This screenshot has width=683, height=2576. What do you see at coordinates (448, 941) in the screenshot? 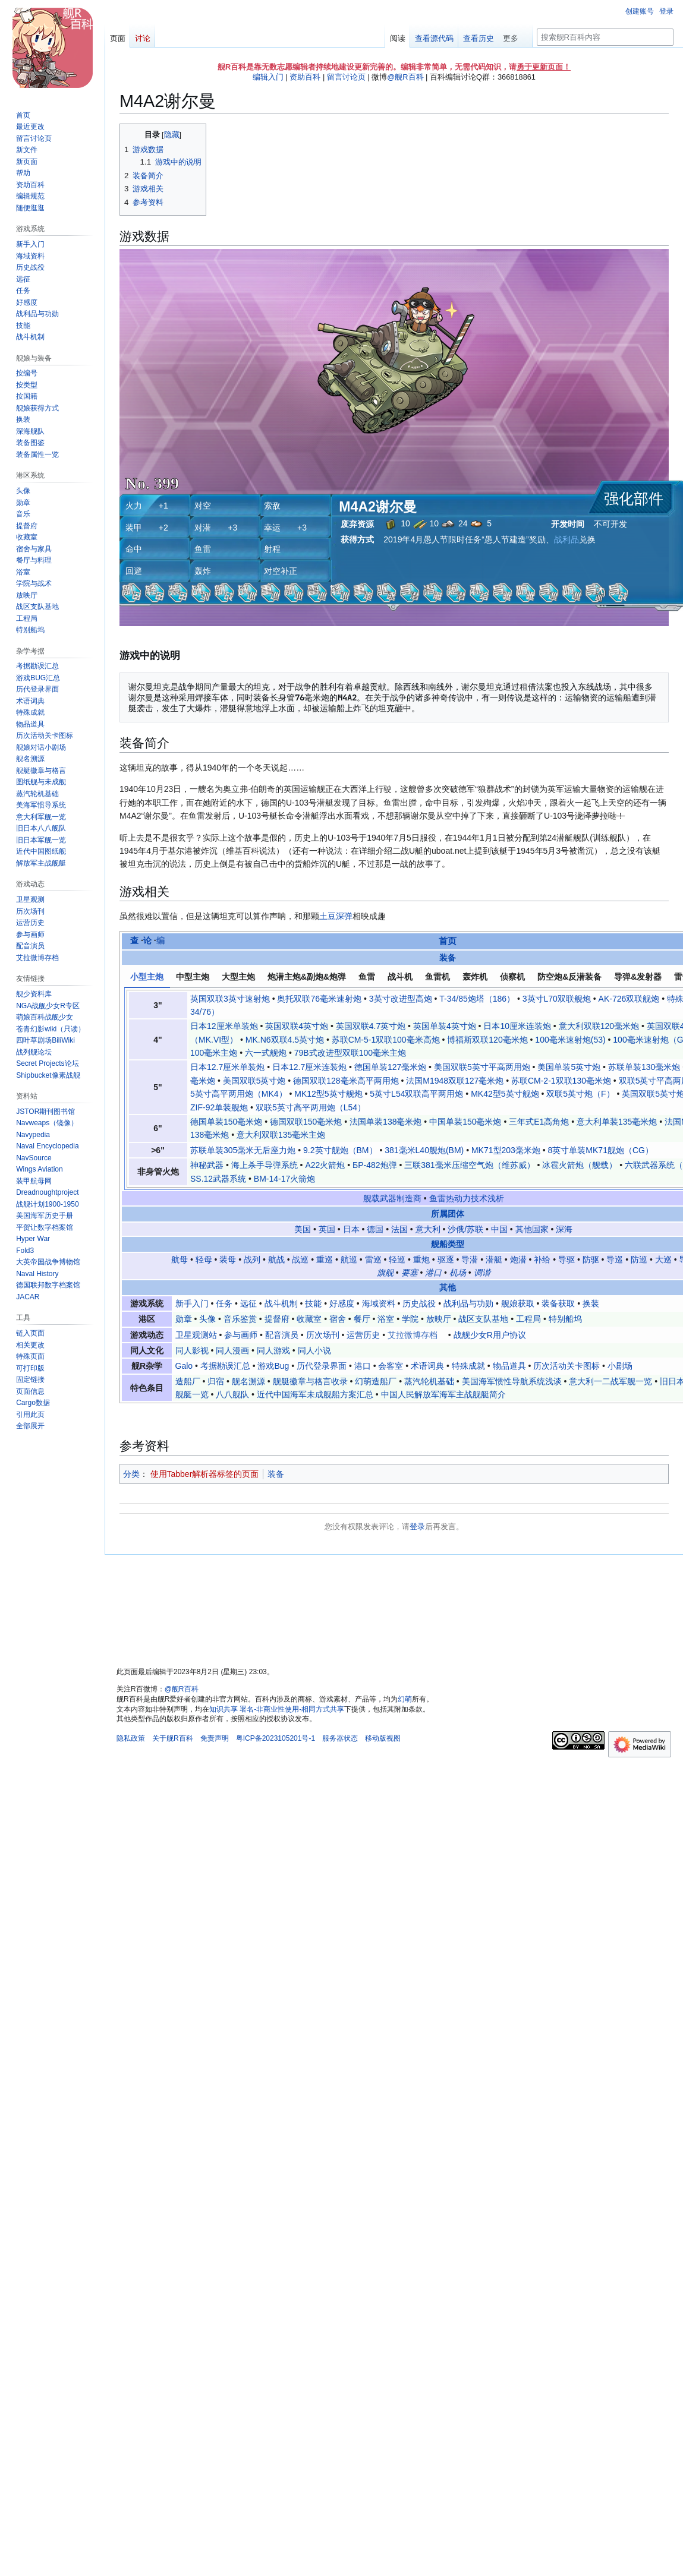
I see `首页` at bounding box center [448, 941].